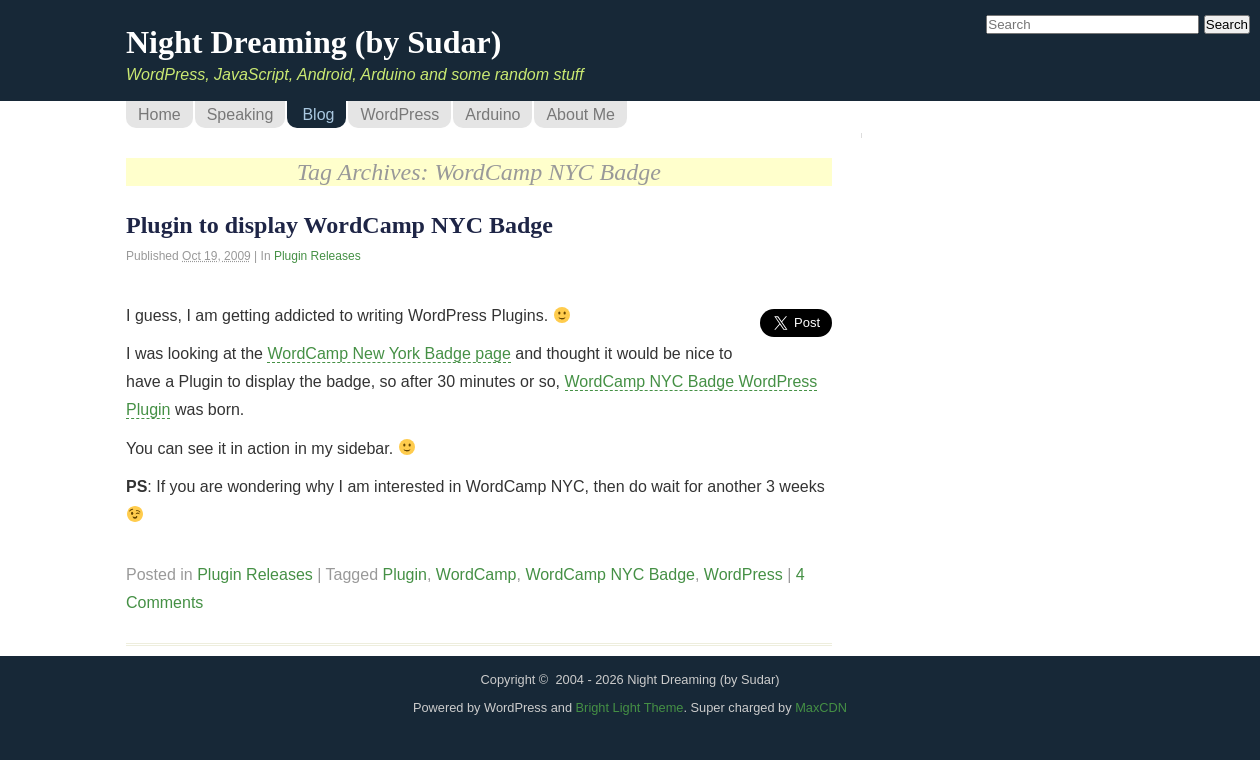  I want to click on WordCamp New York Badge page, so click(388, 353).